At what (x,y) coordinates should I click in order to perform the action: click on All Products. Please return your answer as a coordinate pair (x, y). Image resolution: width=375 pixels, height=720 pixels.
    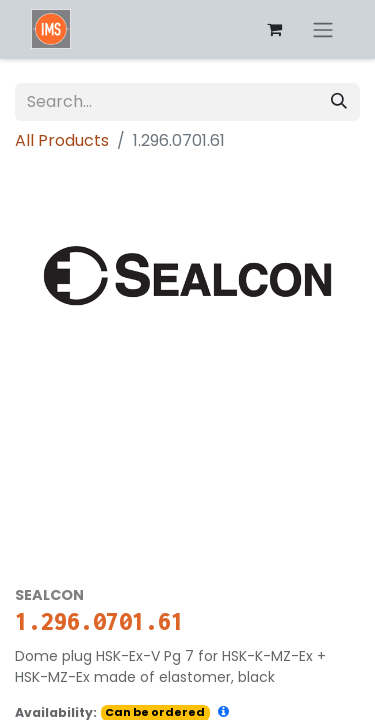
    Looking at the image, I should click on (62, 140).